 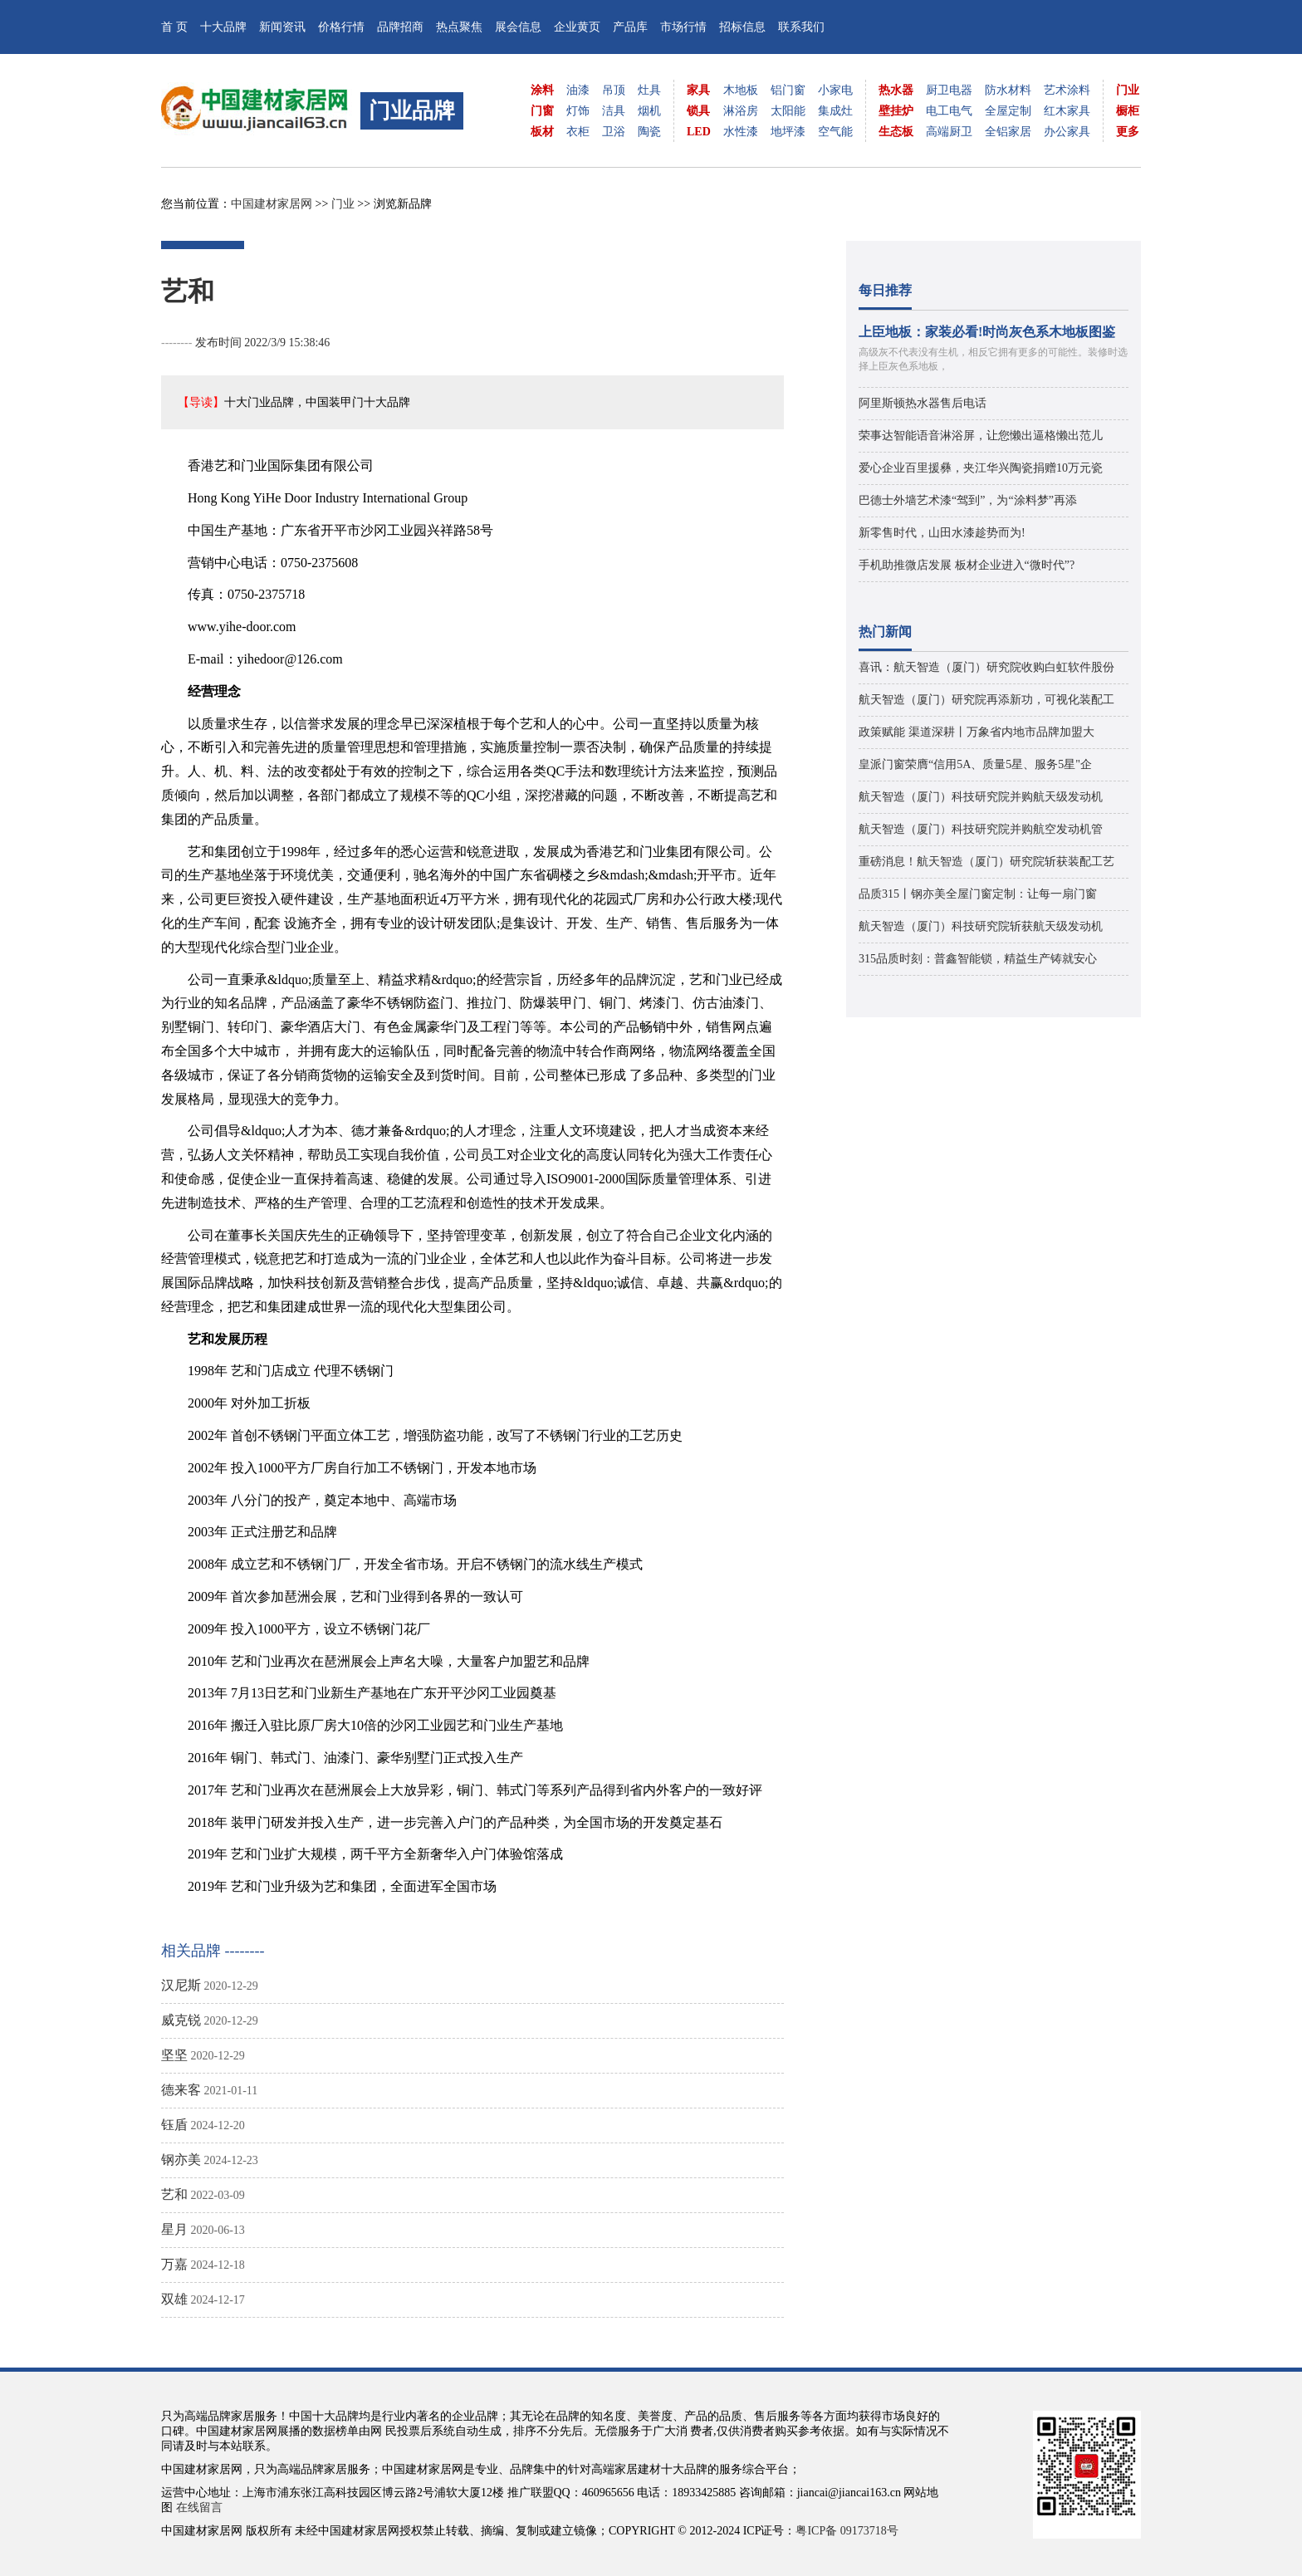 I want to click on 厨卫电器, so click(x=949, y=90).